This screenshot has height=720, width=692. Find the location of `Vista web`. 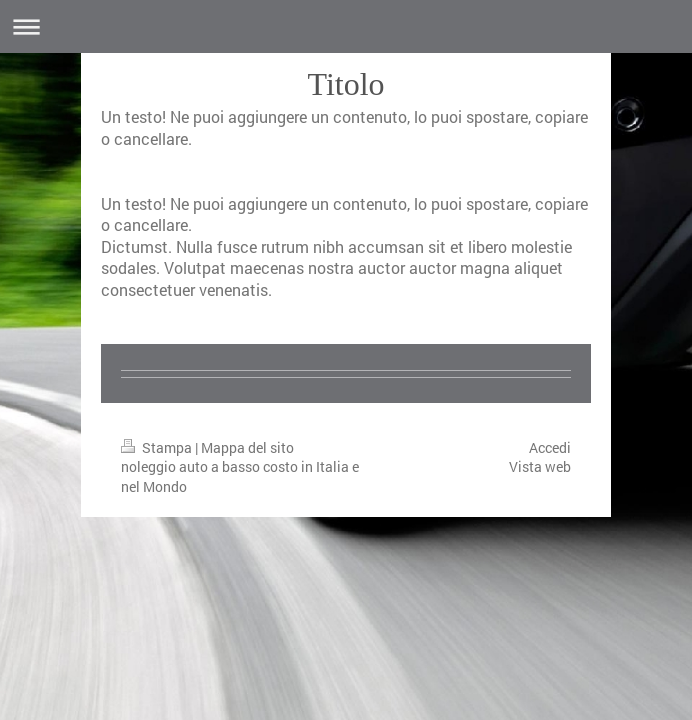

Vista web is located at coordinates (540, 466).